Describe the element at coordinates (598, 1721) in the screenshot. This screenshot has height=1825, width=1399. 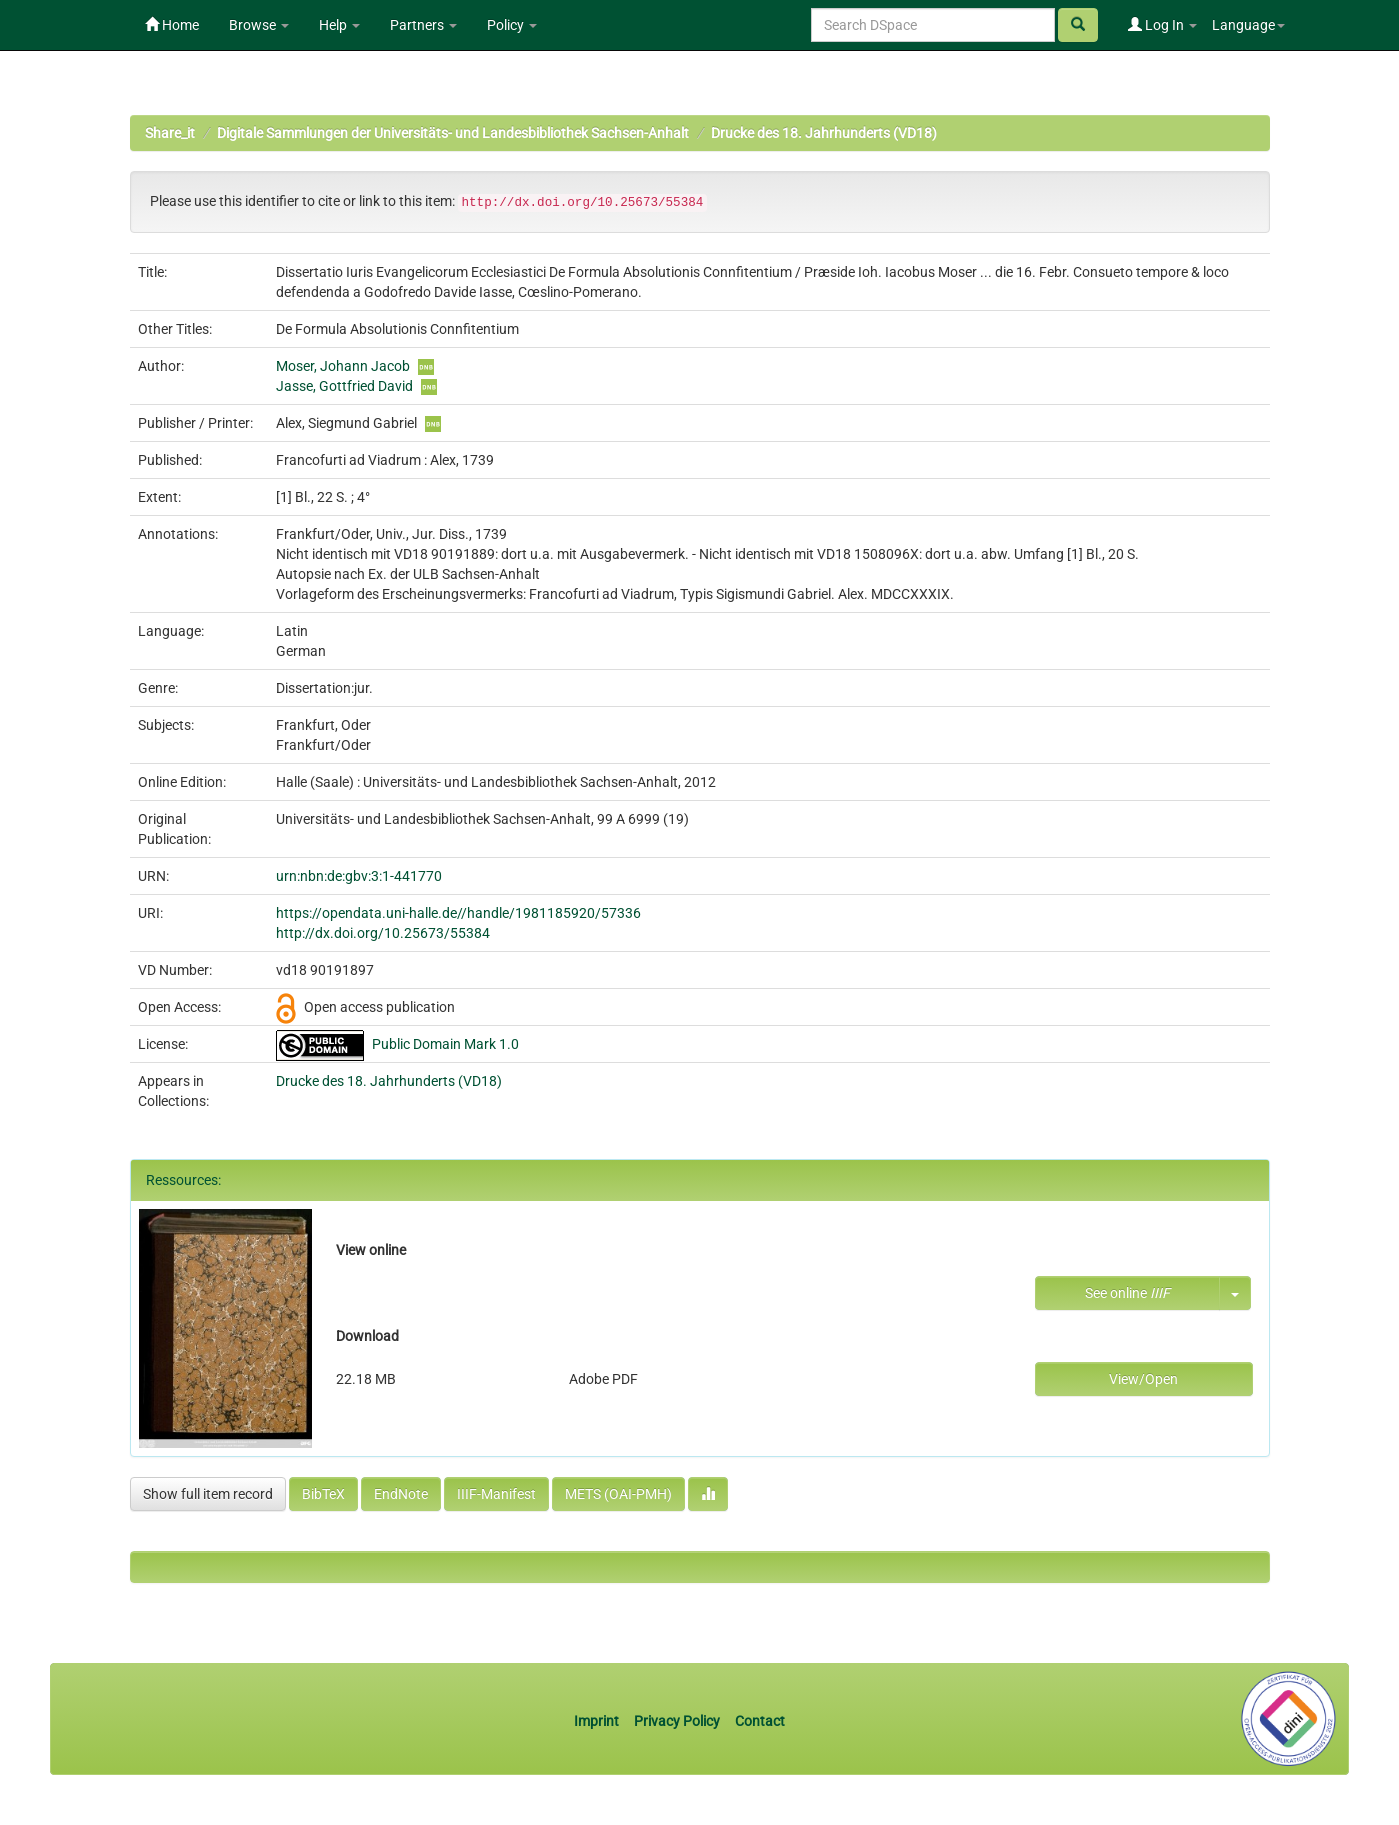
I see `Imprint` at that location.